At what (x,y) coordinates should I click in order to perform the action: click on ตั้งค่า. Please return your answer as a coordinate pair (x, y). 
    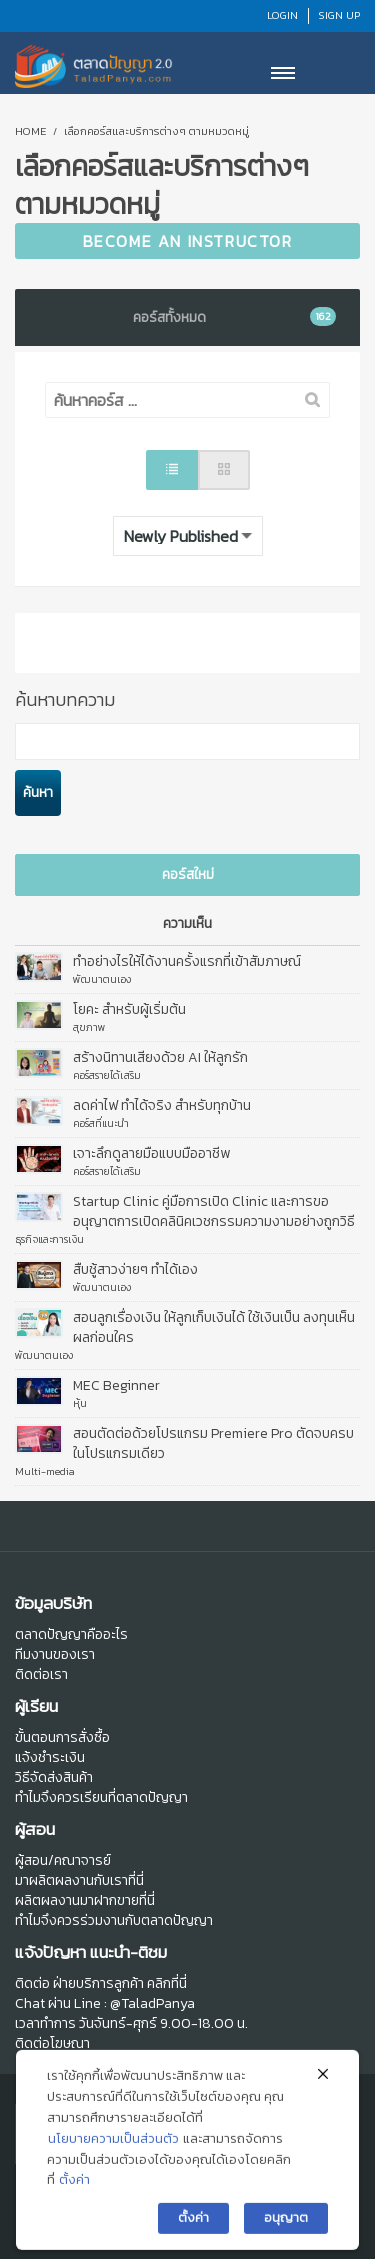
    Looking at the image, I should click on (74, 2203).